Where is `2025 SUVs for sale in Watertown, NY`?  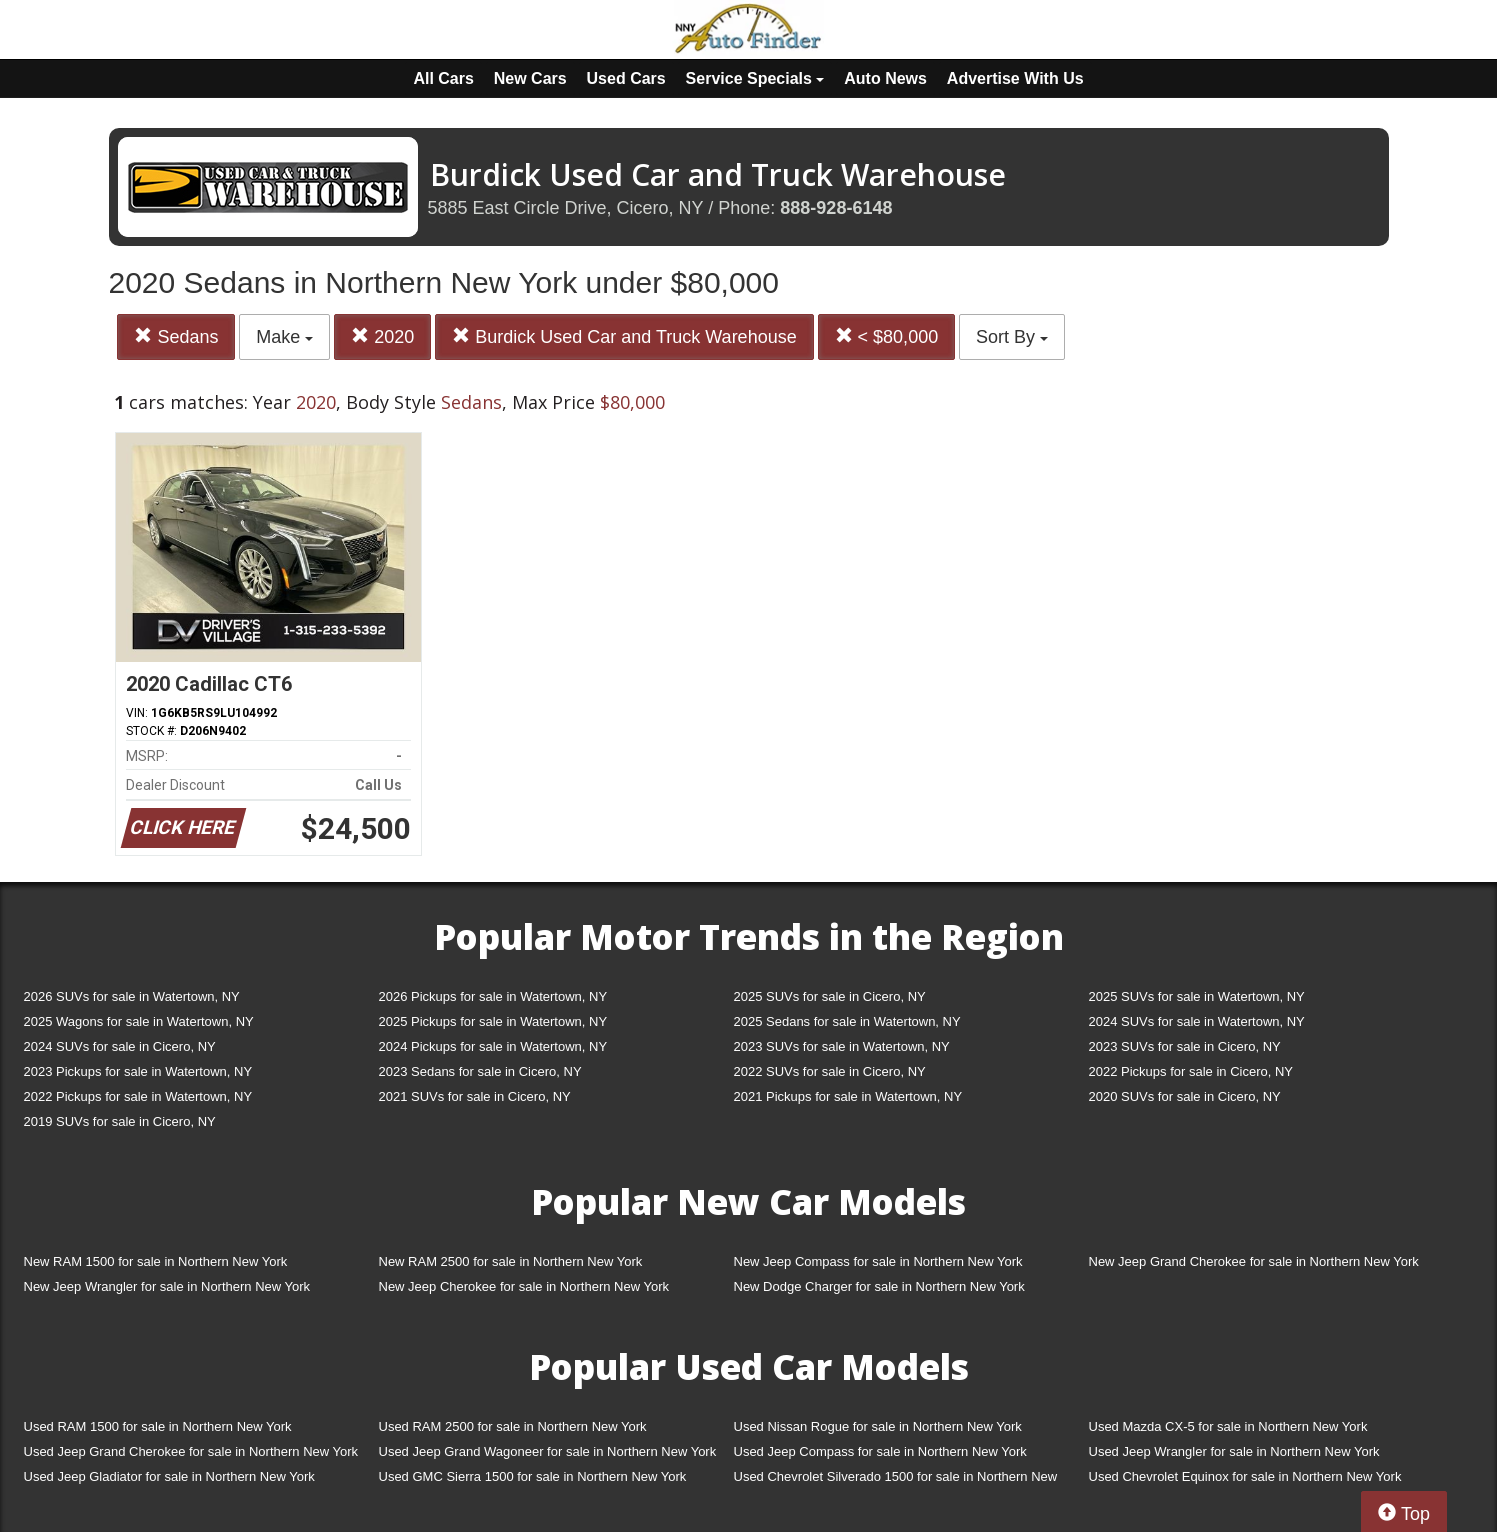
2025 SUVs for sale in Watertown, NY is located at coordinates (1197, 996).